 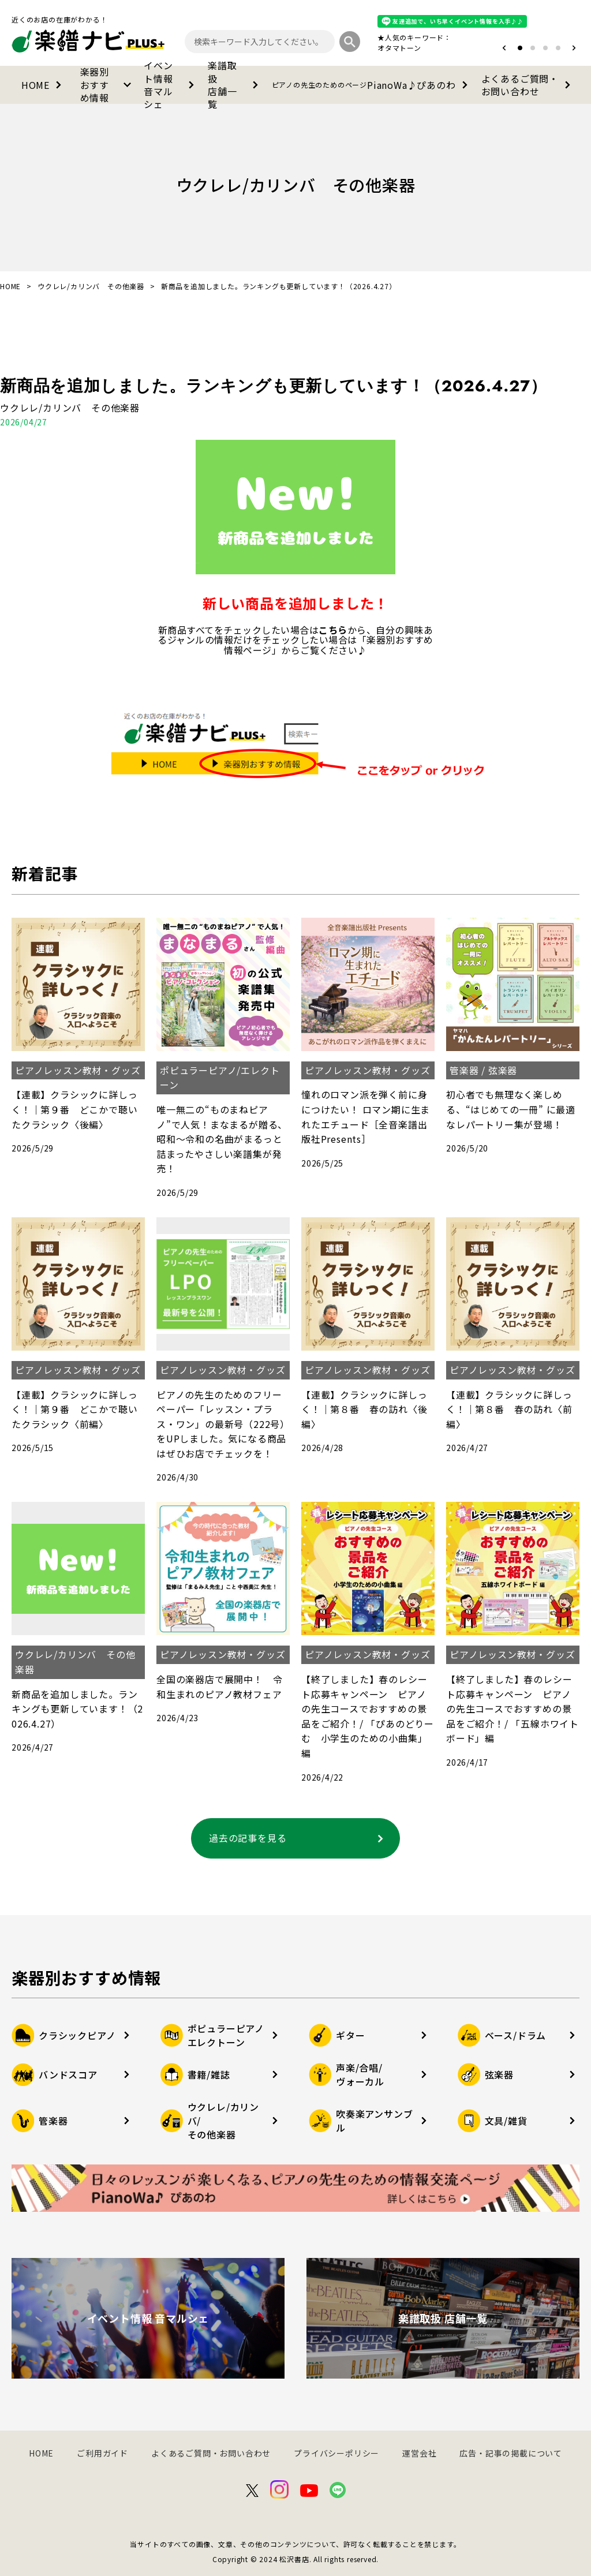 What do you see at coordinates (364, 1409) in the screenshot?
I see `【連載】クラシックに詳しっく！｜第８番 春の訪れ〈後編〉` at bounding box center [364, 1409].